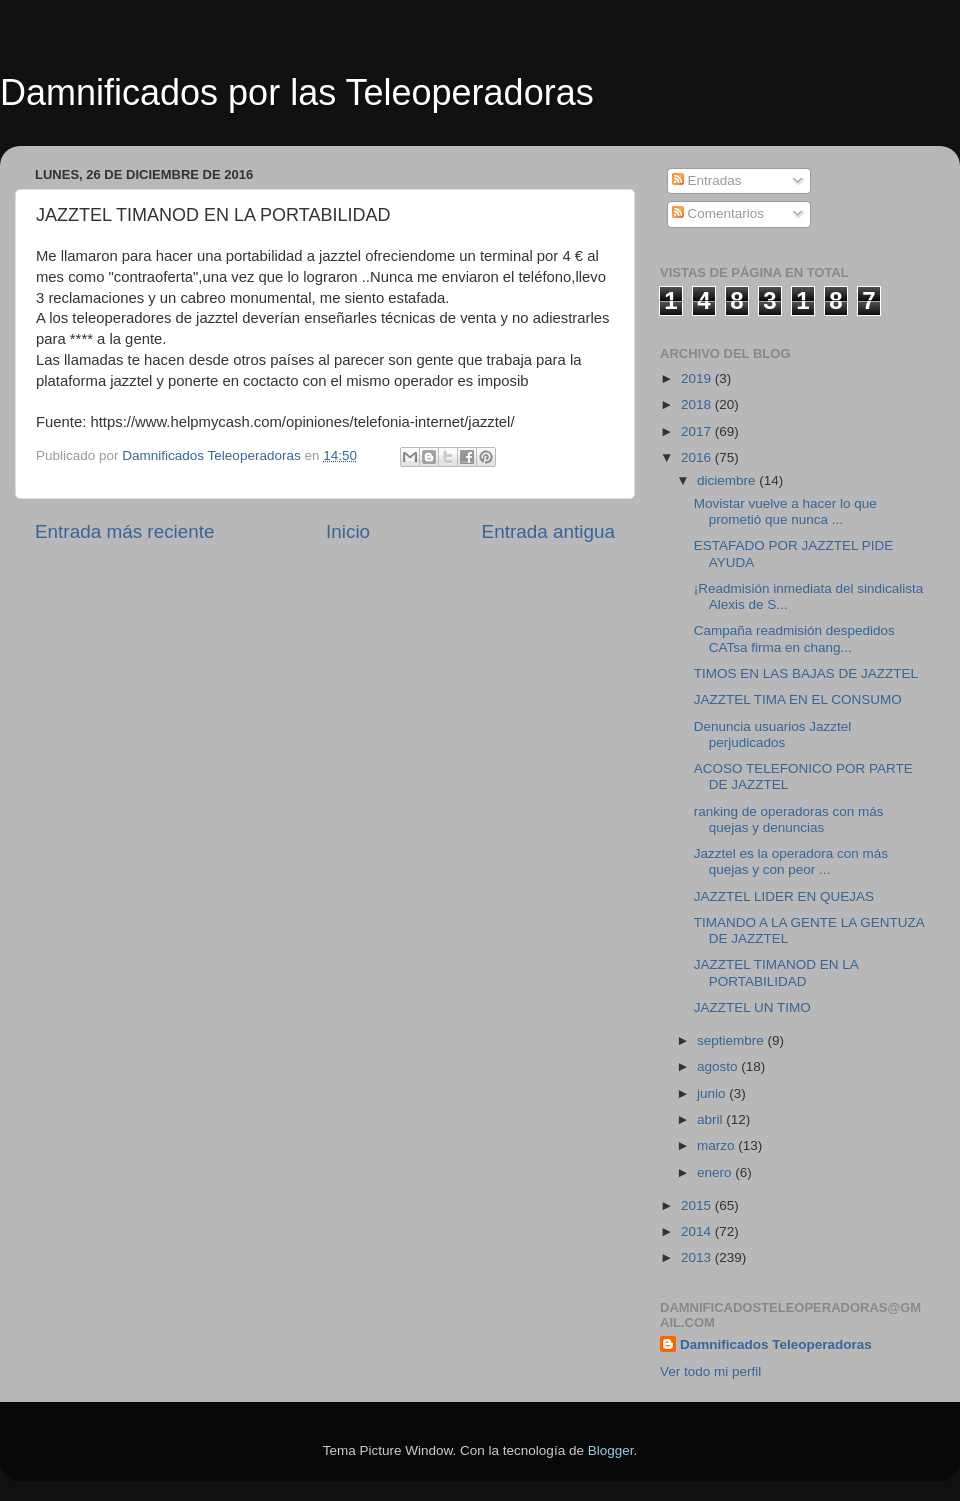 The image size is (960, 1501). I want to click on Campaña readmisión despedidos CATsa firma en chang..., so click(794, 638).